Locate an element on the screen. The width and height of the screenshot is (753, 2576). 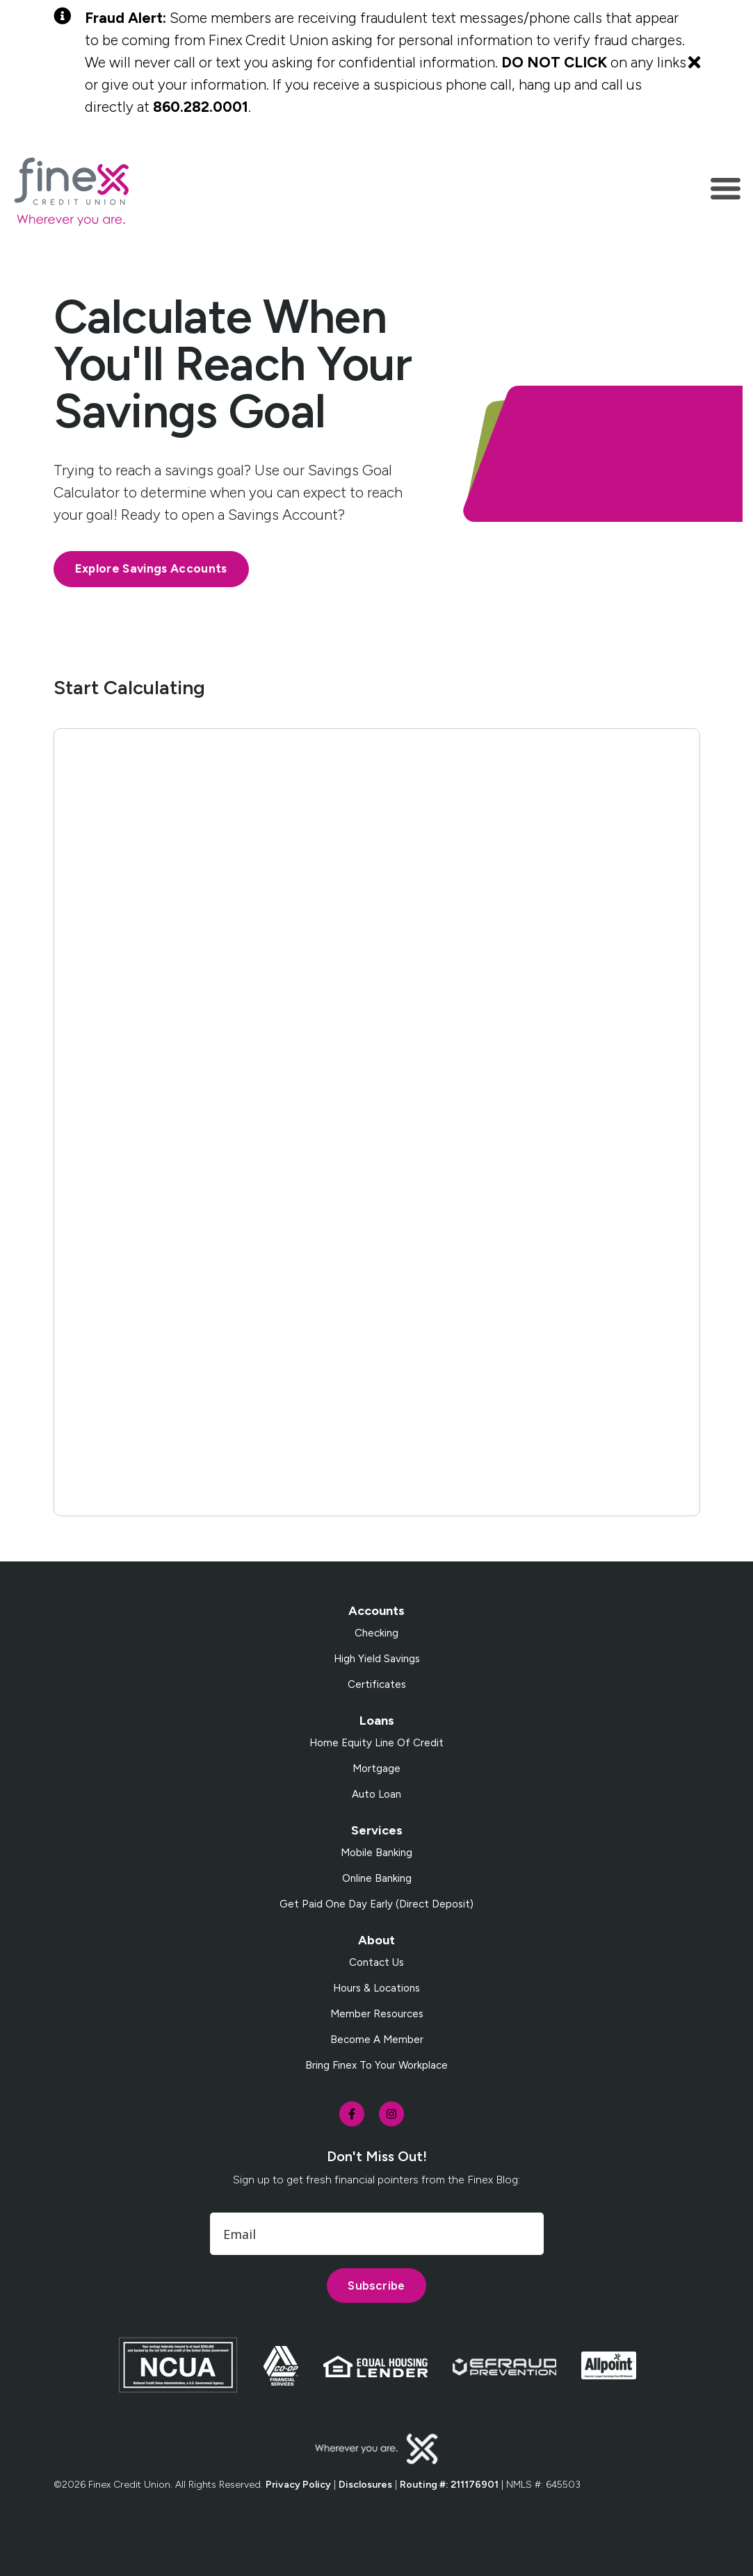
Hours & Locations [menuitem] is located at coordinates (376, 1988).